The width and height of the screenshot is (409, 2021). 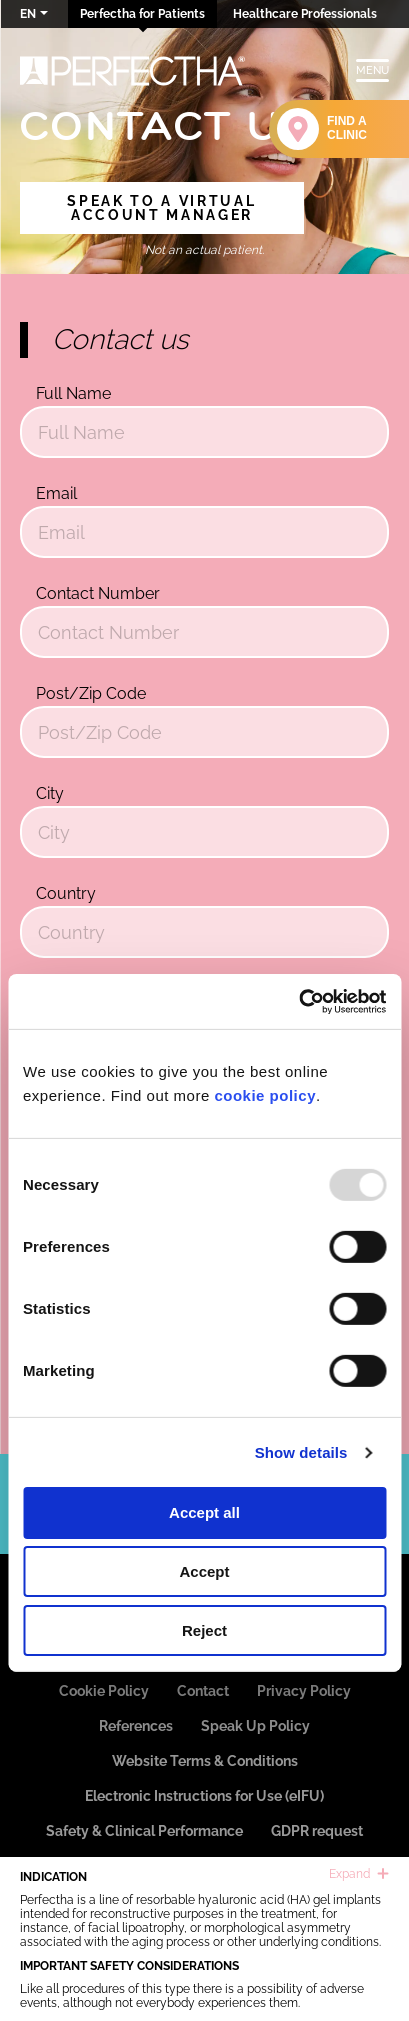 I want to click on Contact Number, so click(x=98, y=593).